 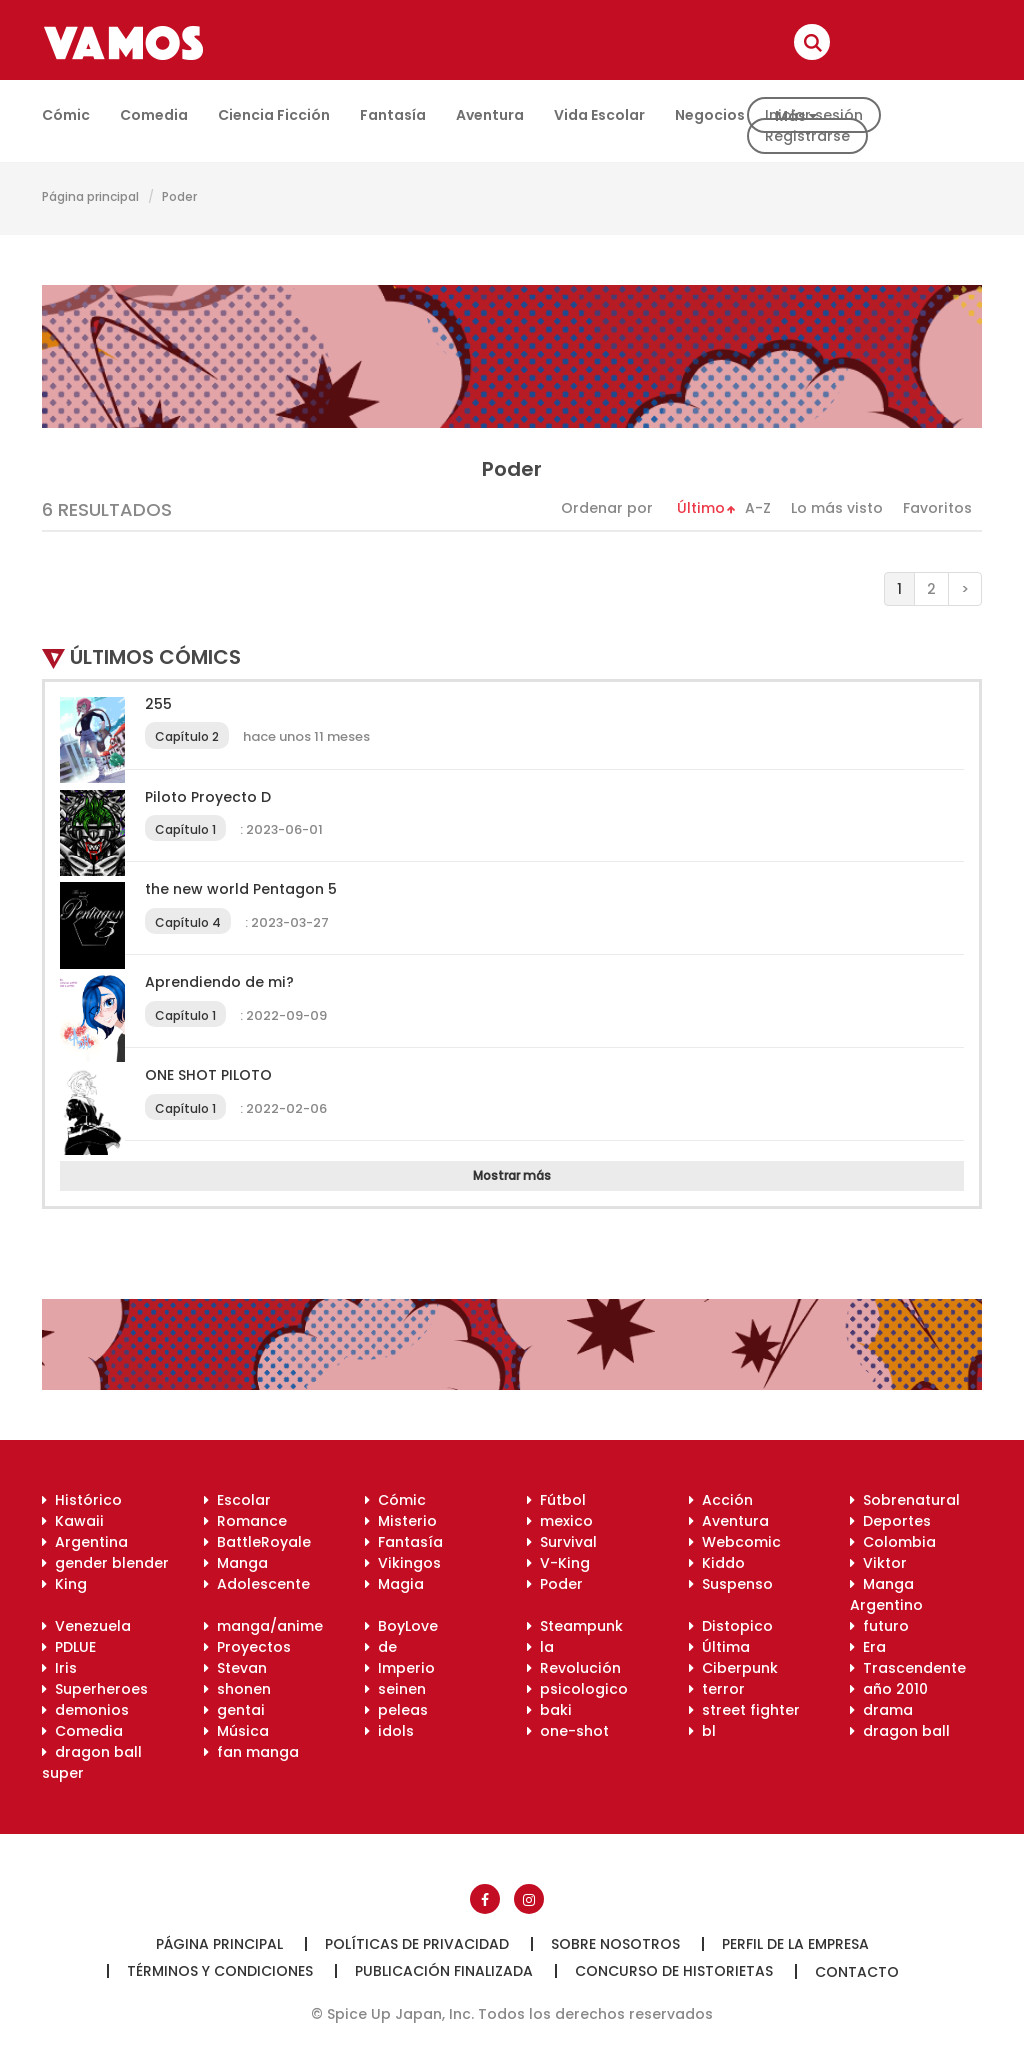 What do you see at coordinates (247, 1647) in the screenshot?
I see `Proyectos` at bounding box center [247, 1647].